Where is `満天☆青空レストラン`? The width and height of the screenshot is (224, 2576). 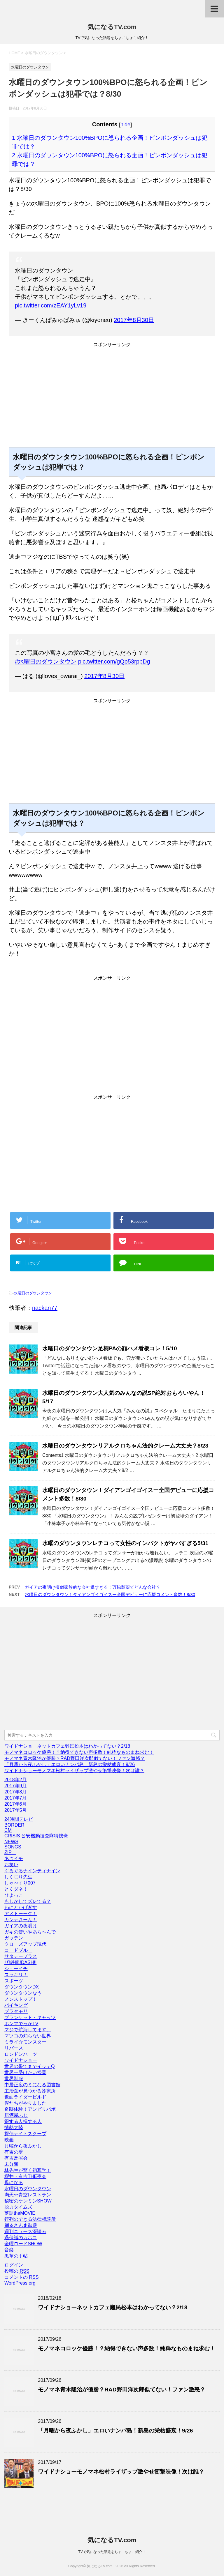
満天☆青空レストラン is located at coordinates (27, 2194).